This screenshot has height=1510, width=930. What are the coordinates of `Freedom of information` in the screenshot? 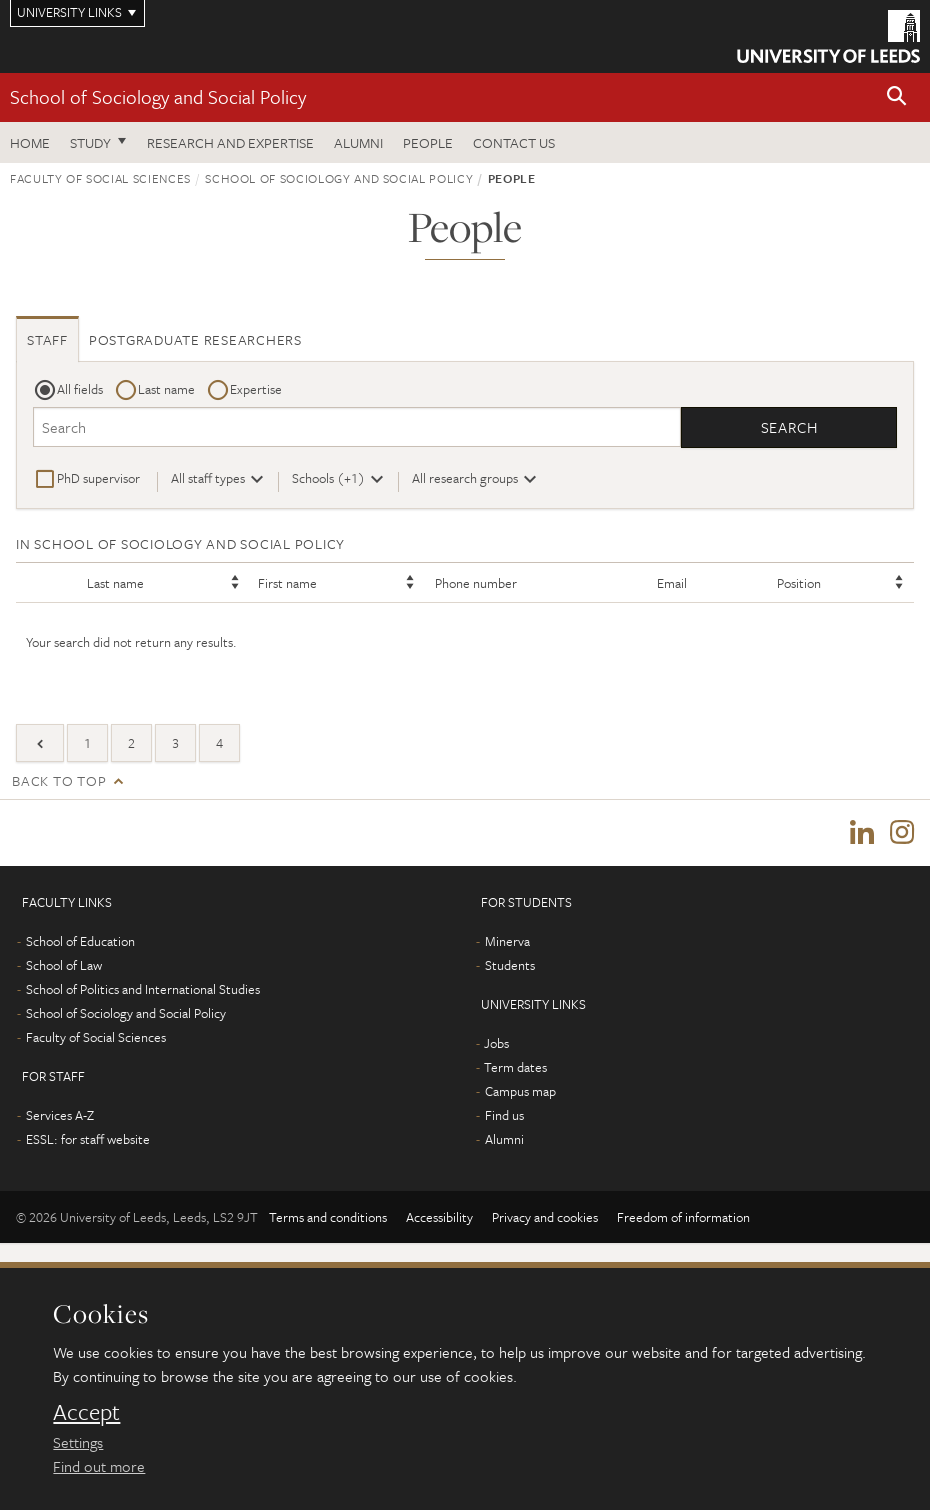 It's located at (683, 1217).